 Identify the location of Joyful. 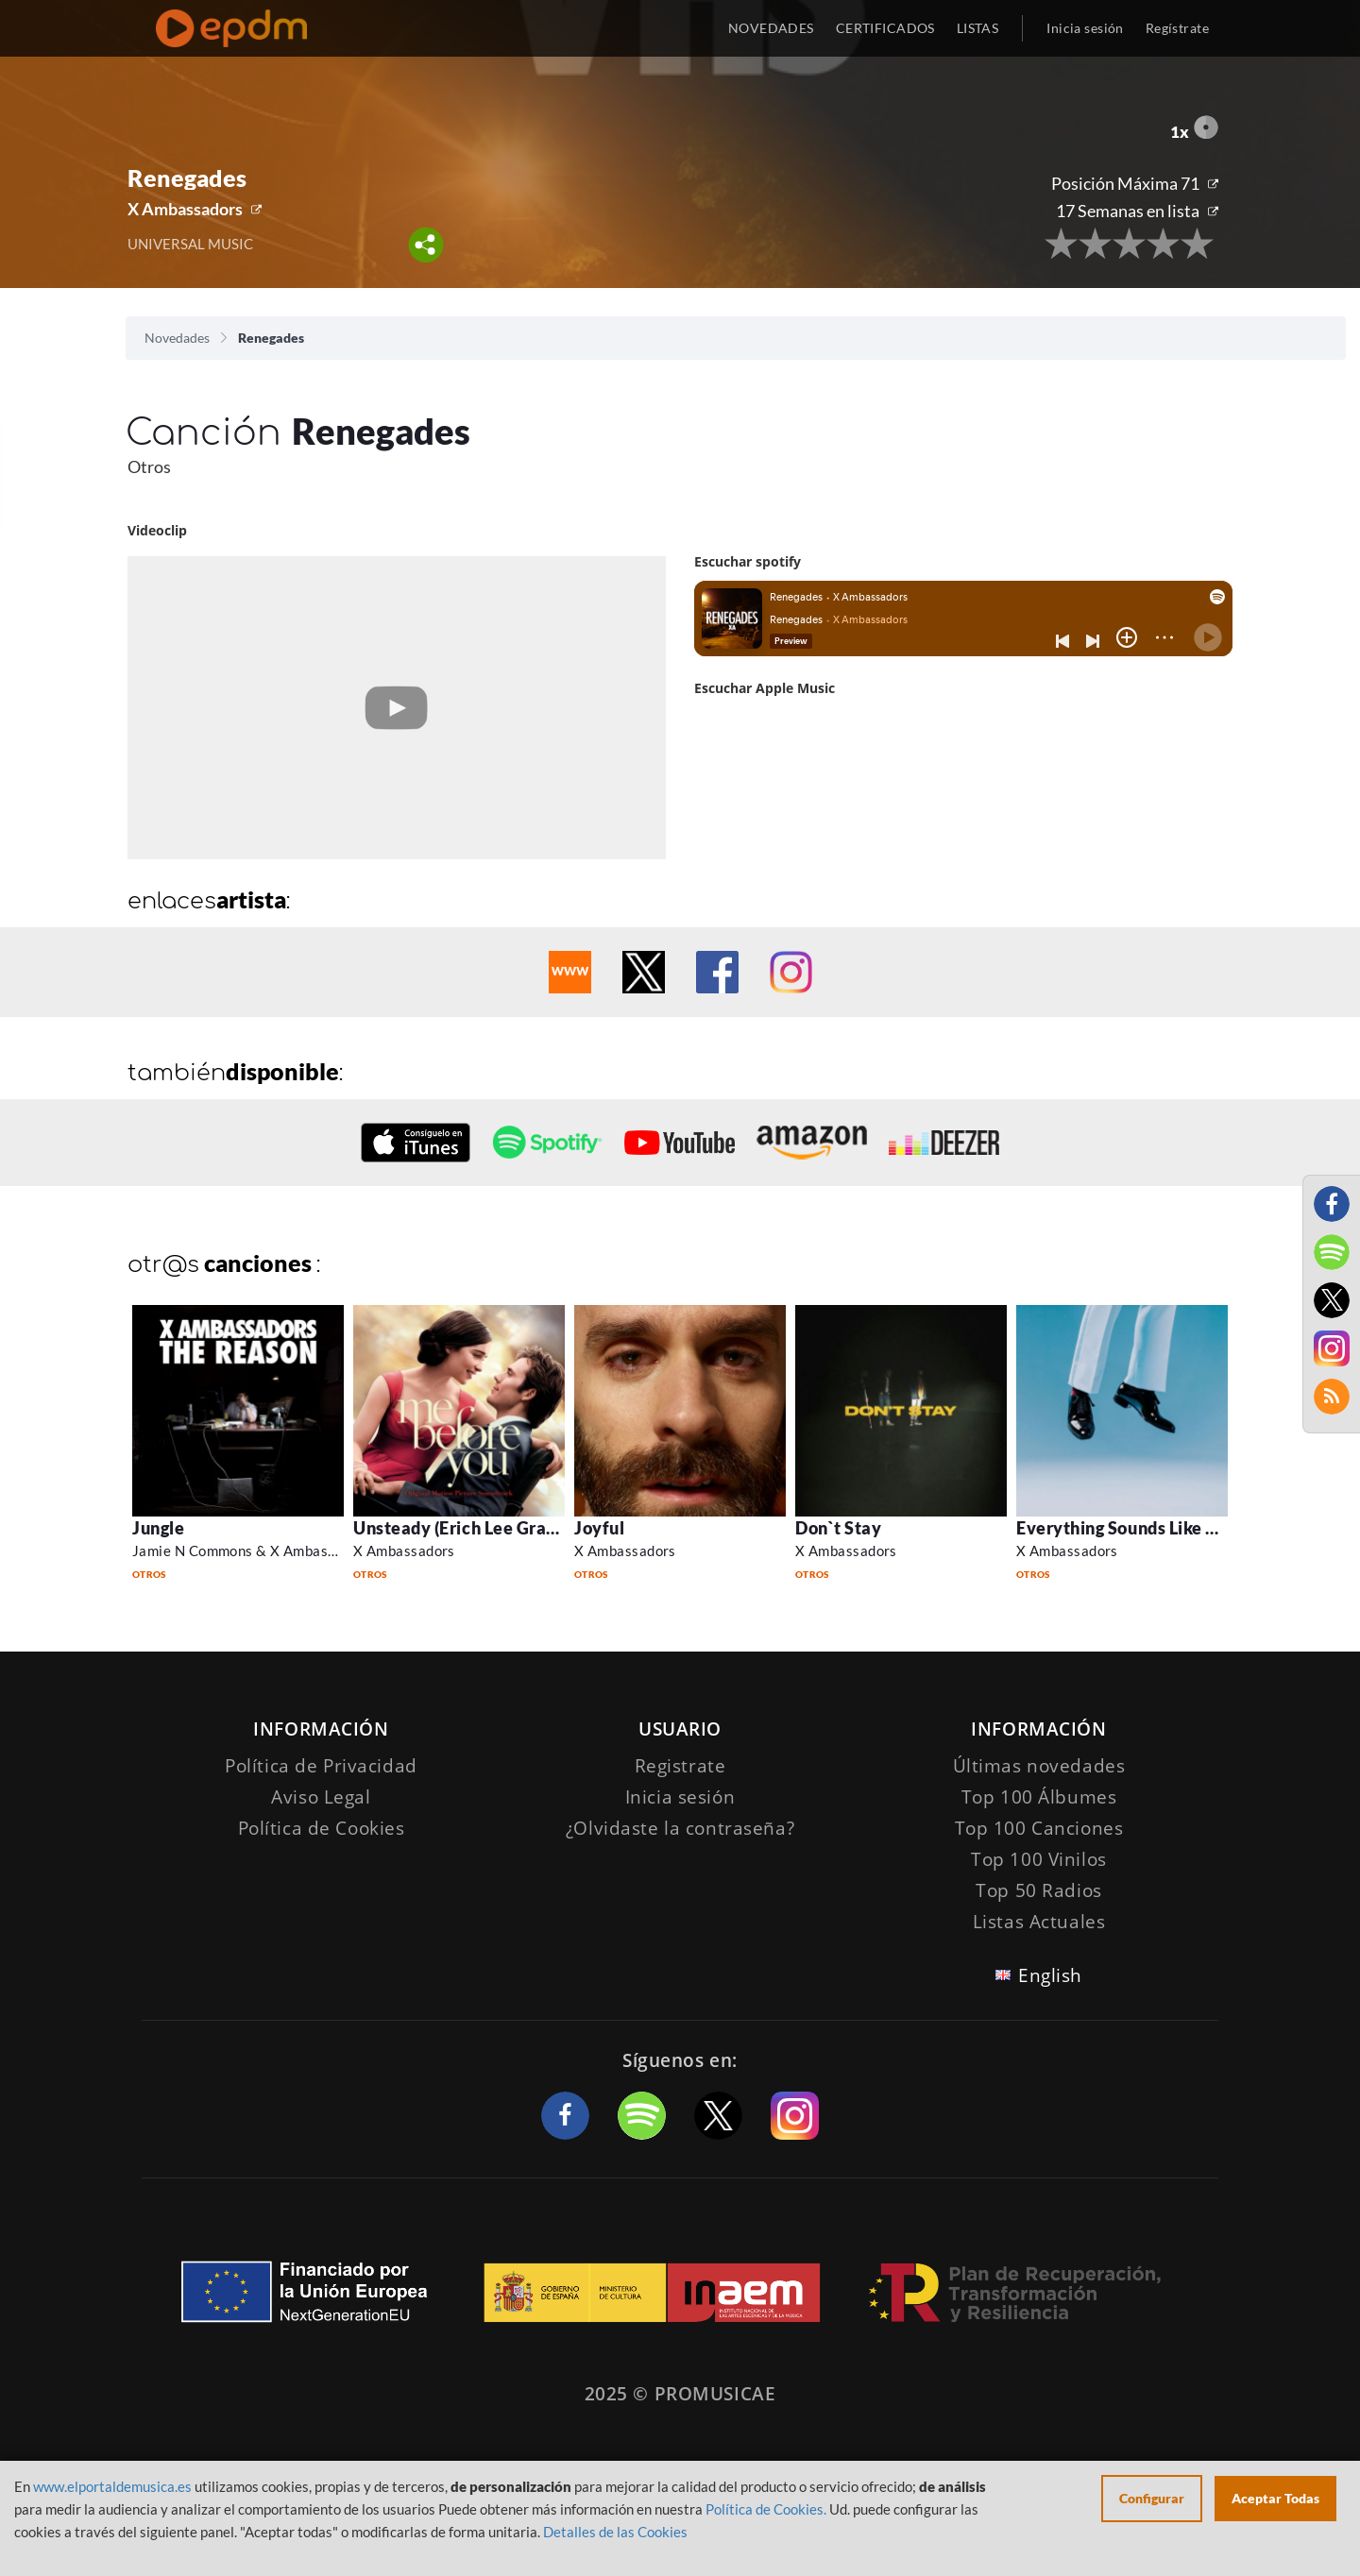
(599, 1527).